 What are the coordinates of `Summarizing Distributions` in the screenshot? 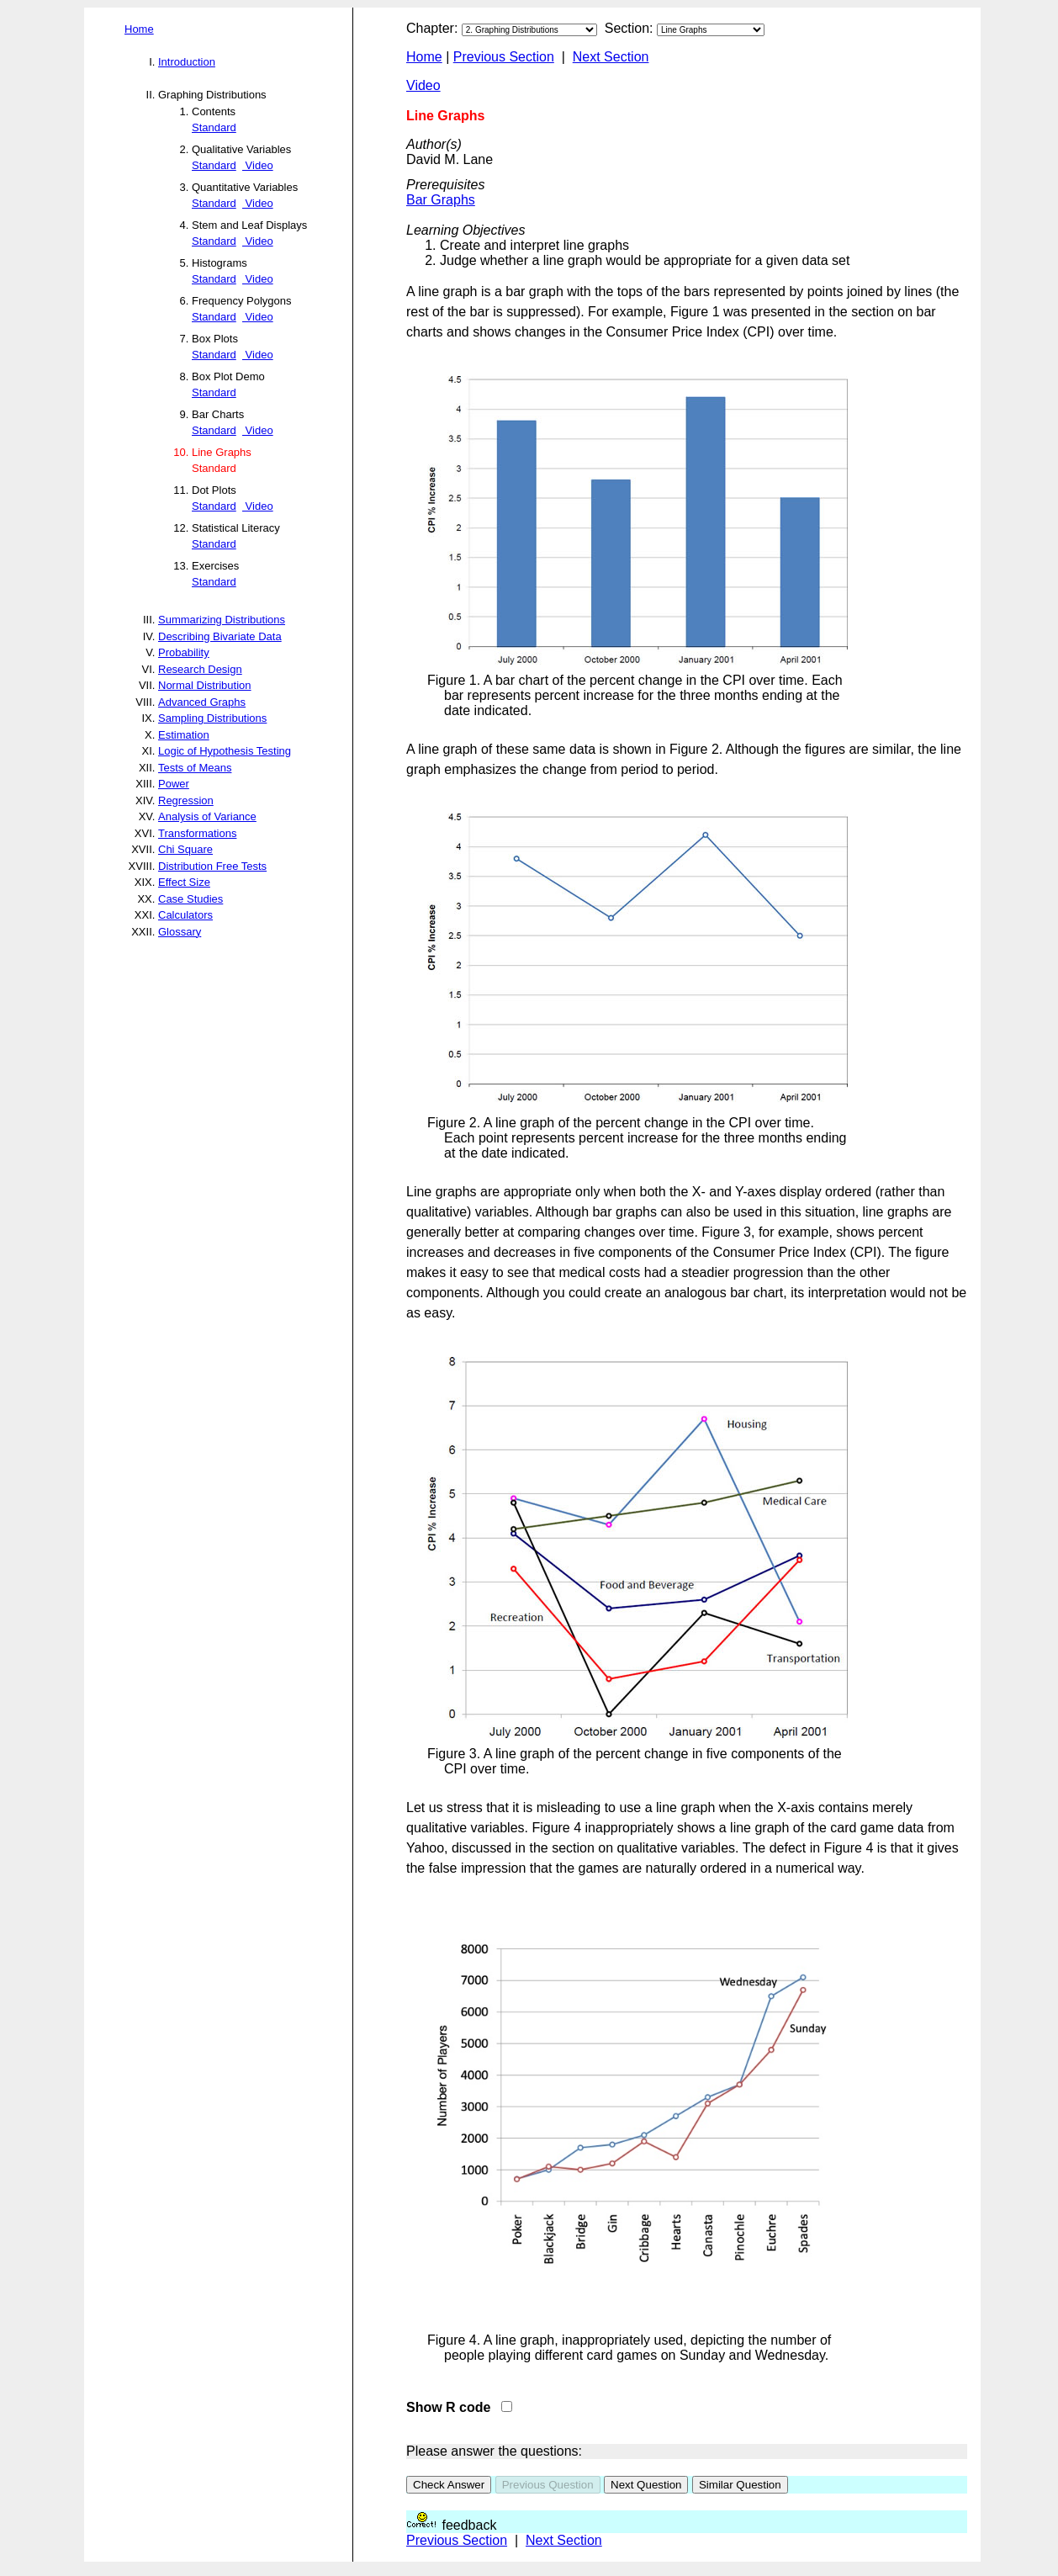 It's located at (221, 619).